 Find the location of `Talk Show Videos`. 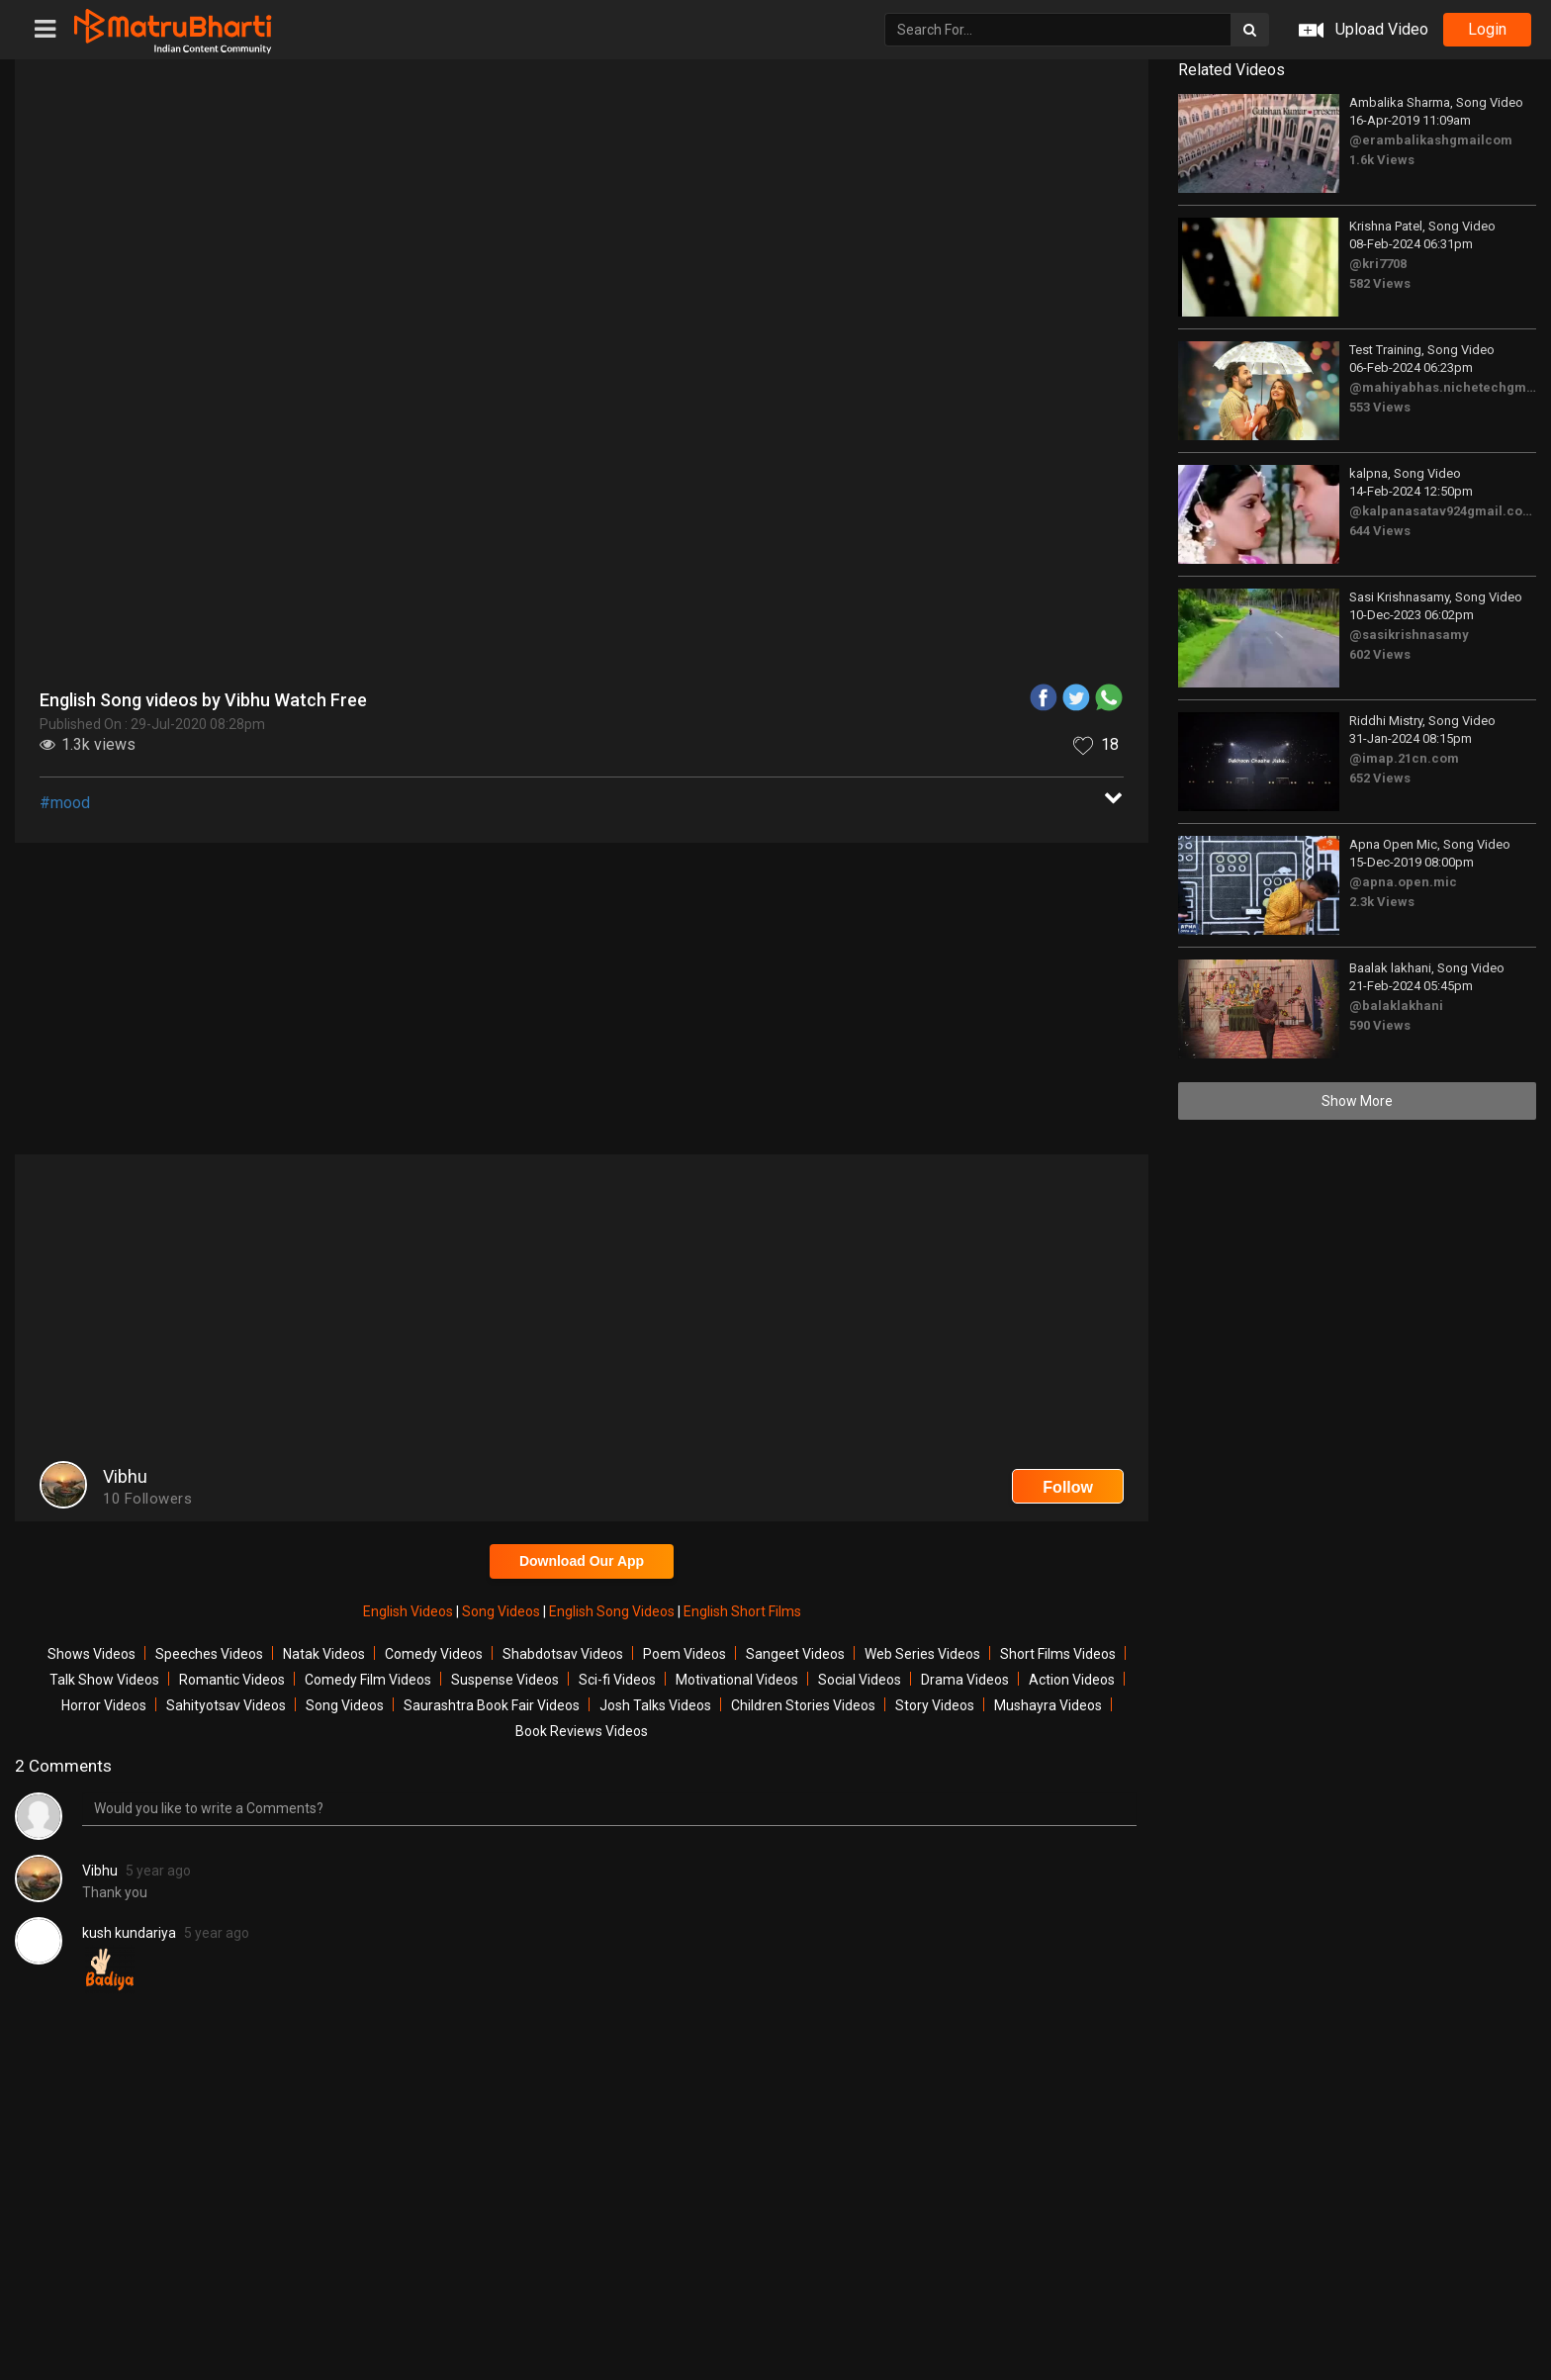

Talk Show Videos is located at coordinates (104, 1680).